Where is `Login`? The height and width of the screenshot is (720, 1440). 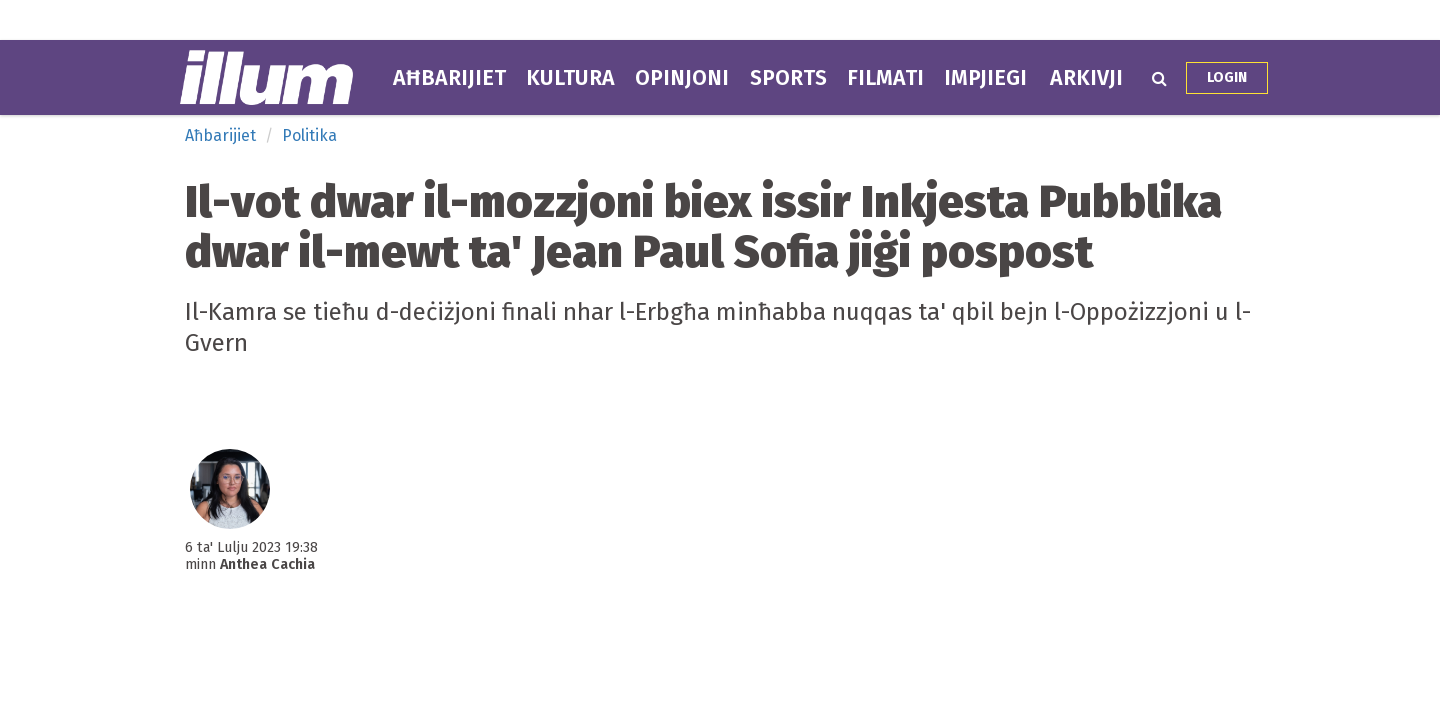 Login is located at coordinates (1227, 77).